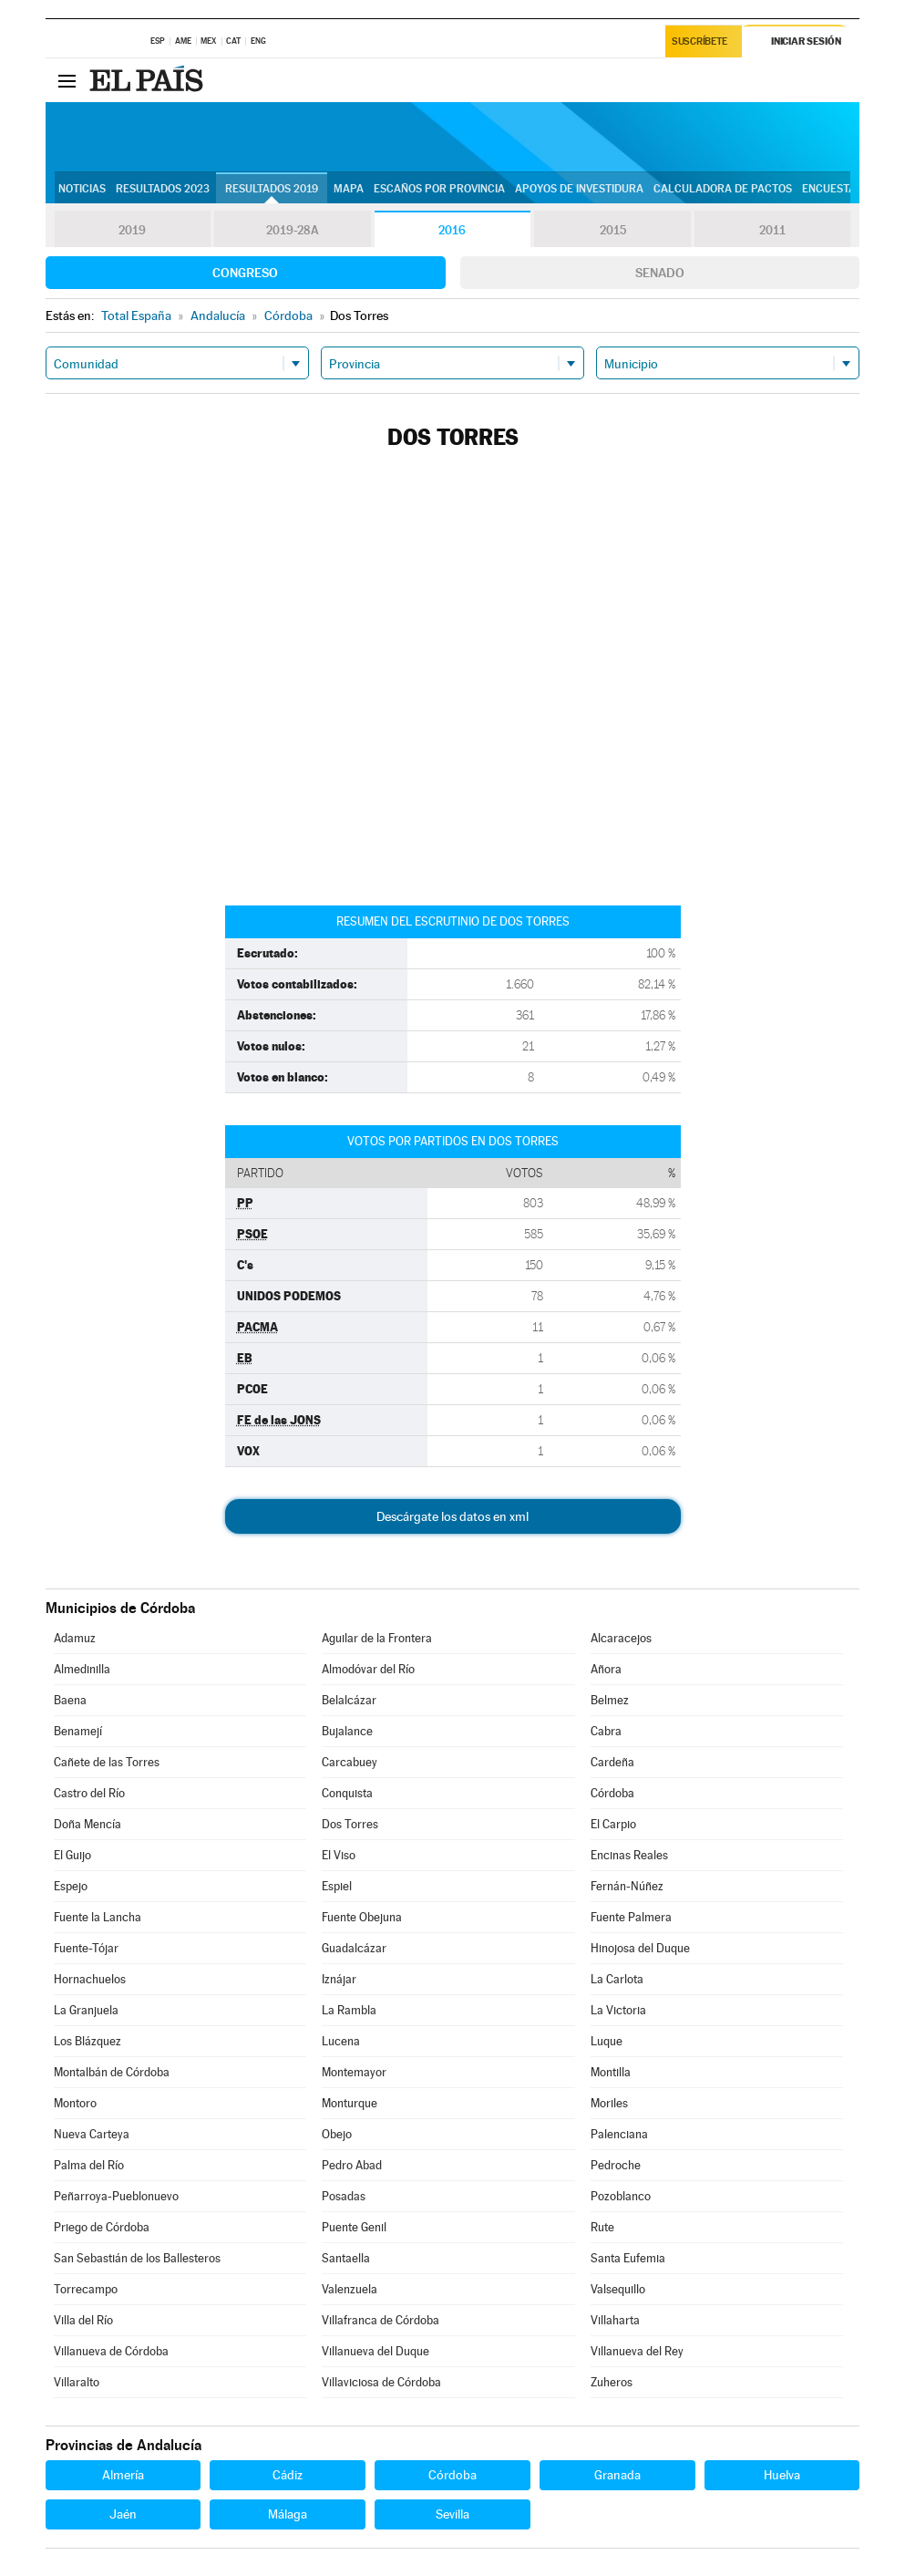 Image resolution: width=905 pixels, height=2576 pixels. I want to click on Descárgate los datos en xml, so click(452, 1516).